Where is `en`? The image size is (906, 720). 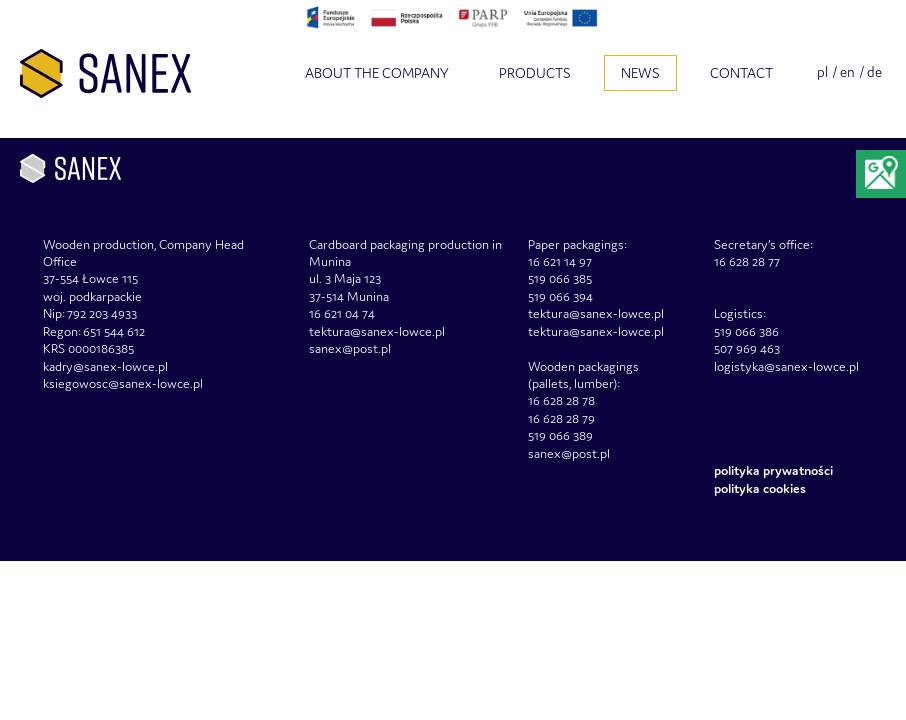
en is located at coordinates (847, 72).